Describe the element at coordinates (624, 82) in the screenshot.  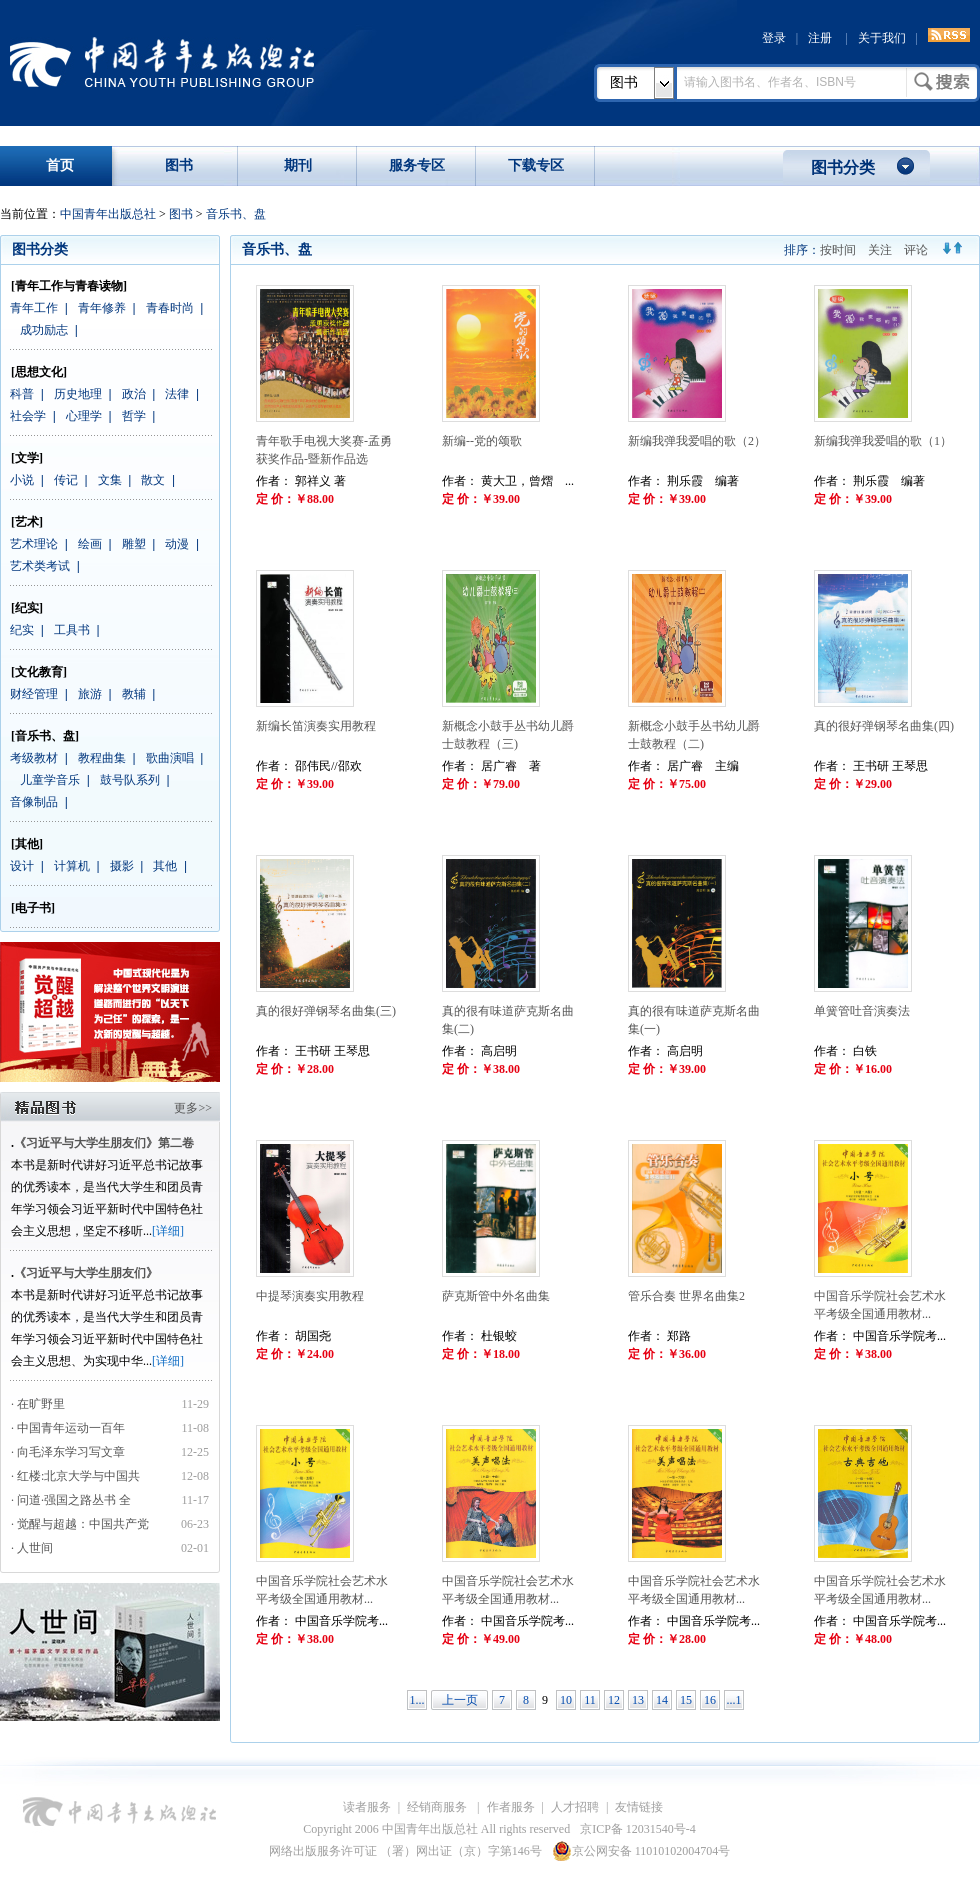
I see `图书` at that location.